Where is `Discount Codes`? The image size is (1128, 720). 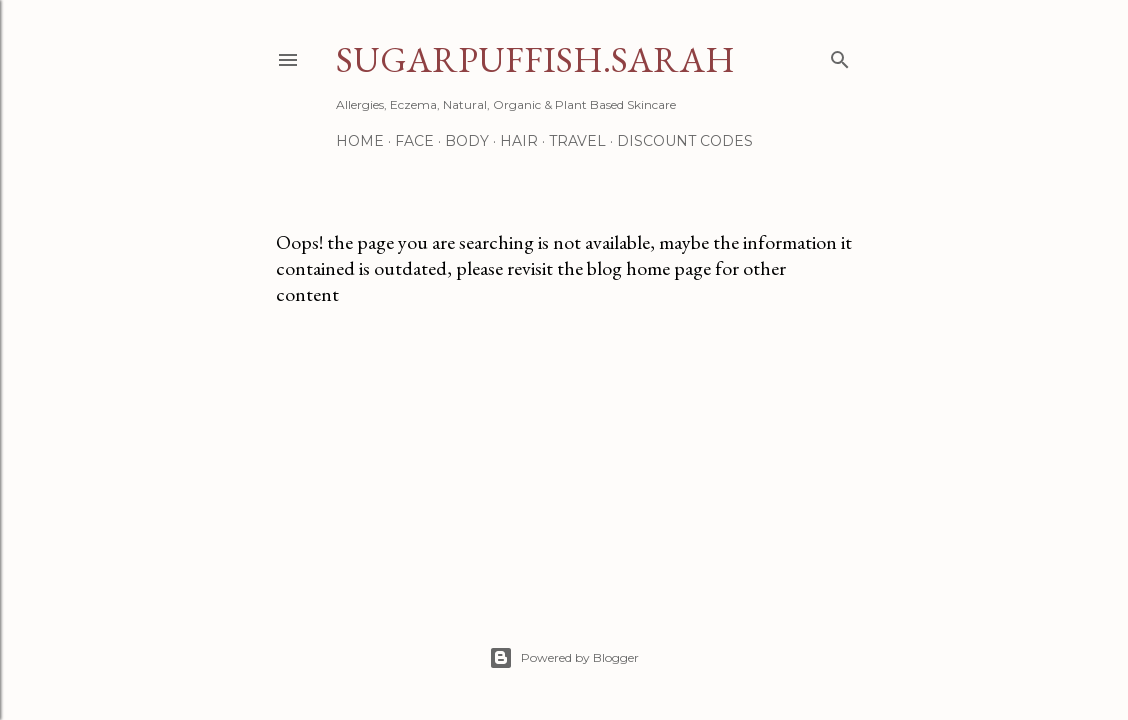
Discount Codes is located at coordinates (685, 141).